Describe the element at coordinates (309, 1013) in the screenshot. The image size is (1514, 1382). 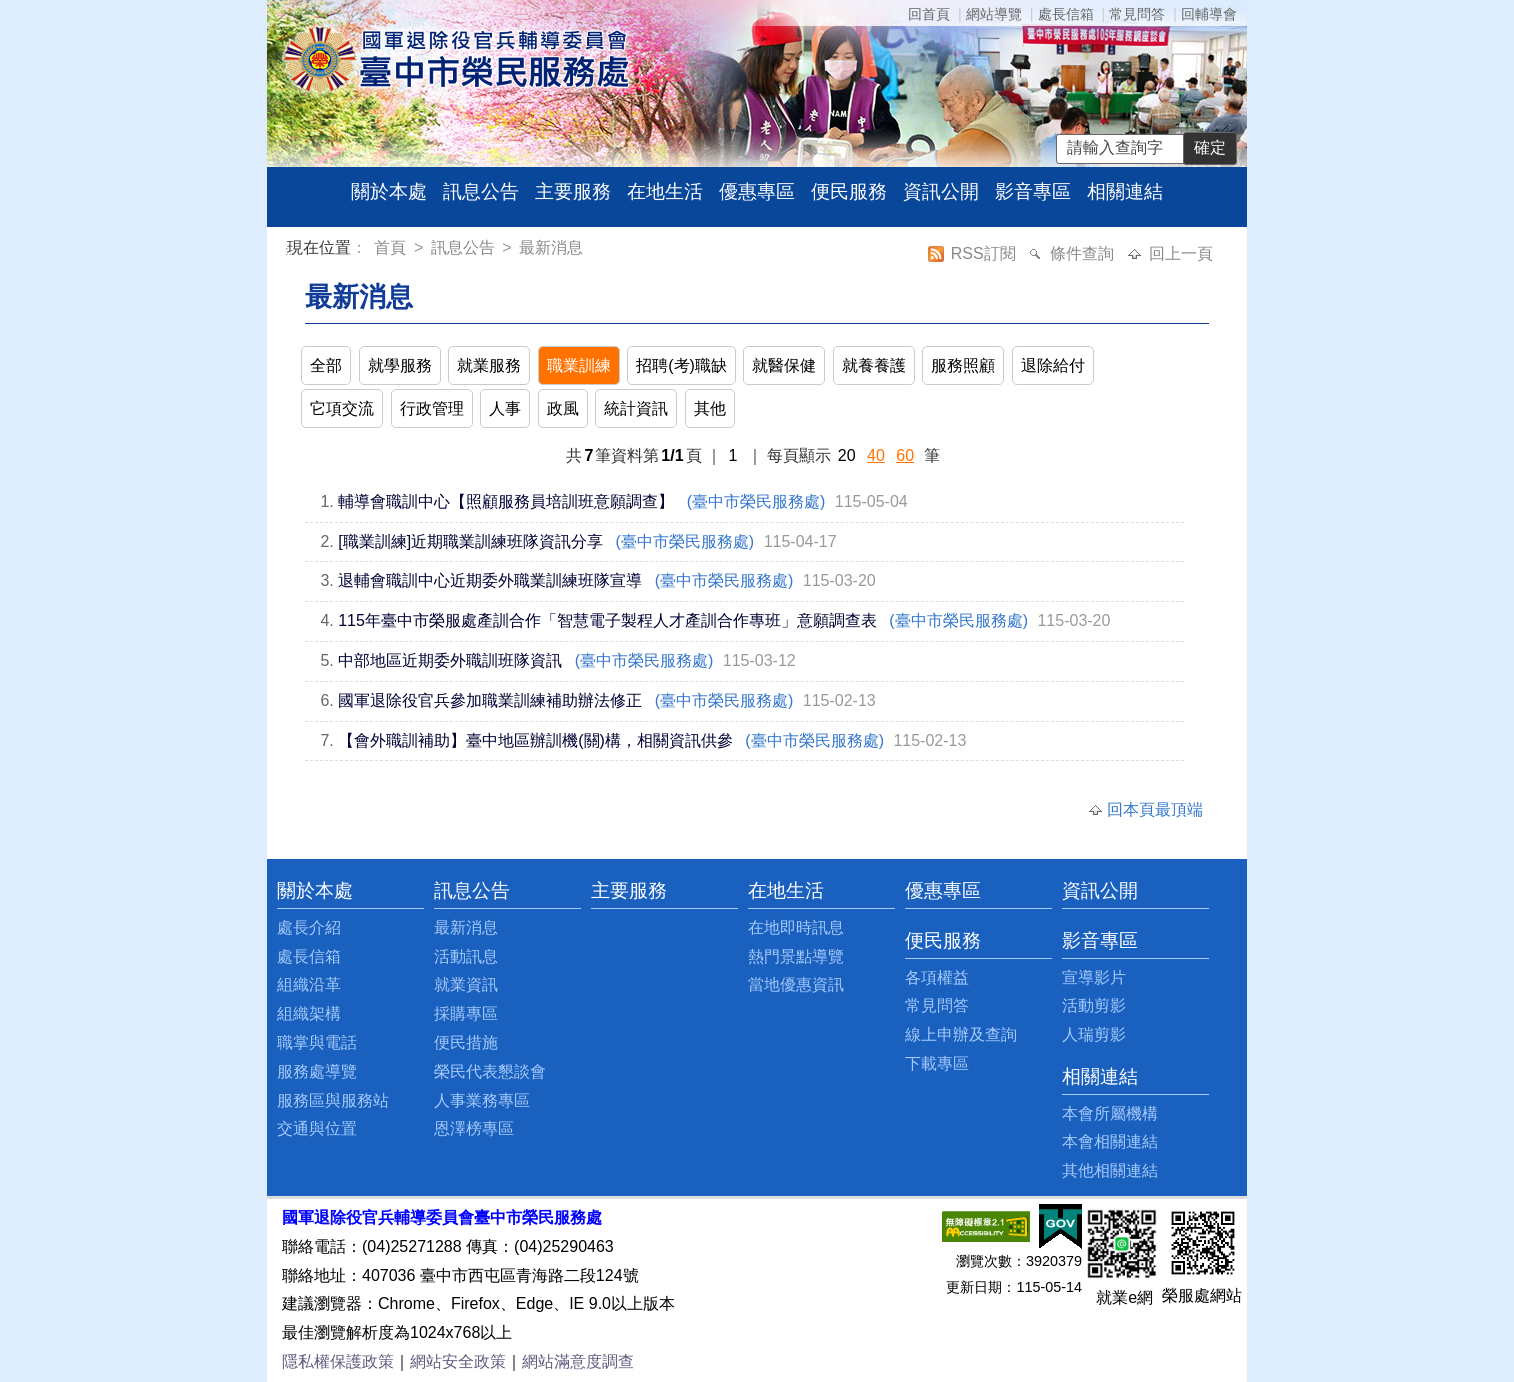
I see `組織架構` at that location.